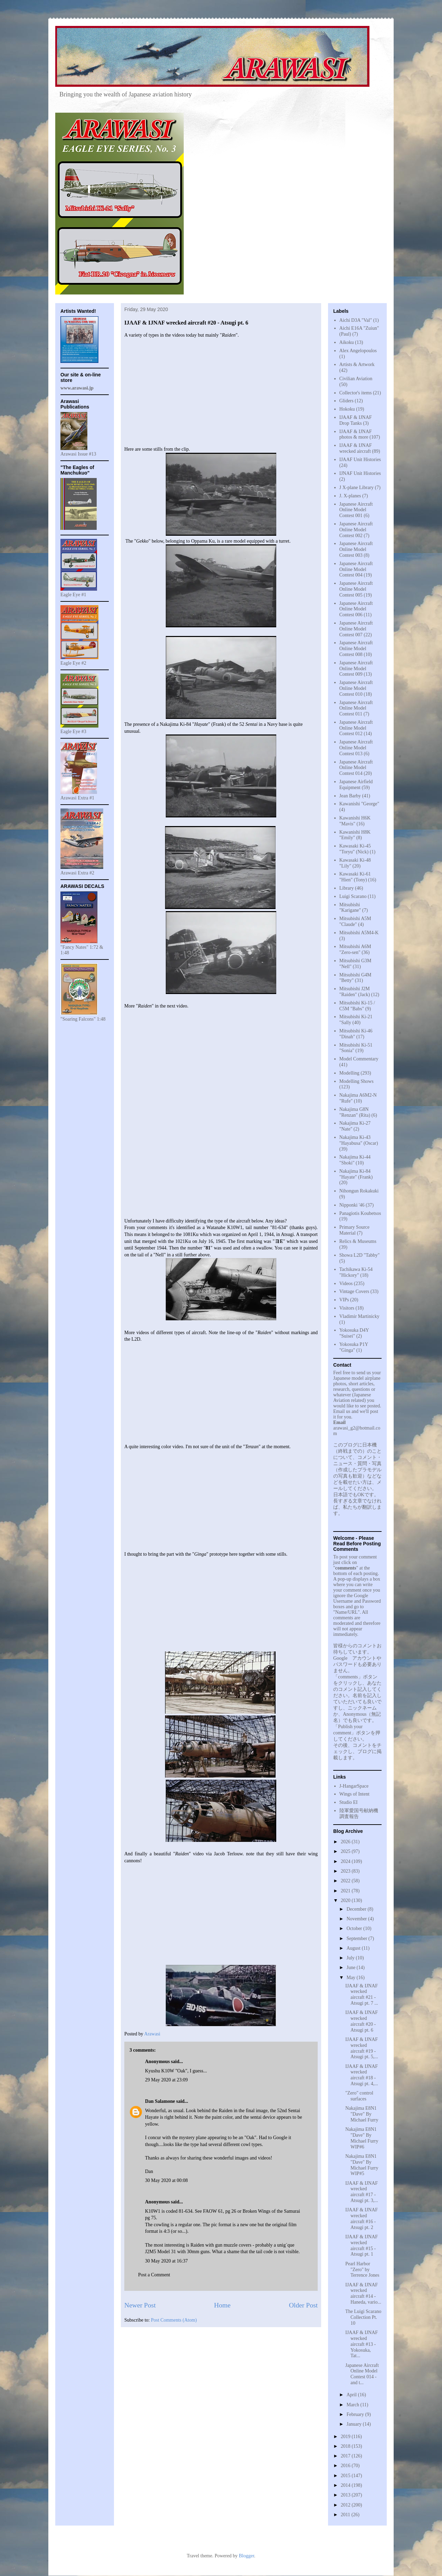 Image resolution: width=442 pixels, height=2576 pixels. What do you see at coordinates (361, 2245) in the screenshot?
I see `IJAAF & IJNAF wrecked aircraft #15 - Atsugi pt. 1` at bounding box center [361, 2245].